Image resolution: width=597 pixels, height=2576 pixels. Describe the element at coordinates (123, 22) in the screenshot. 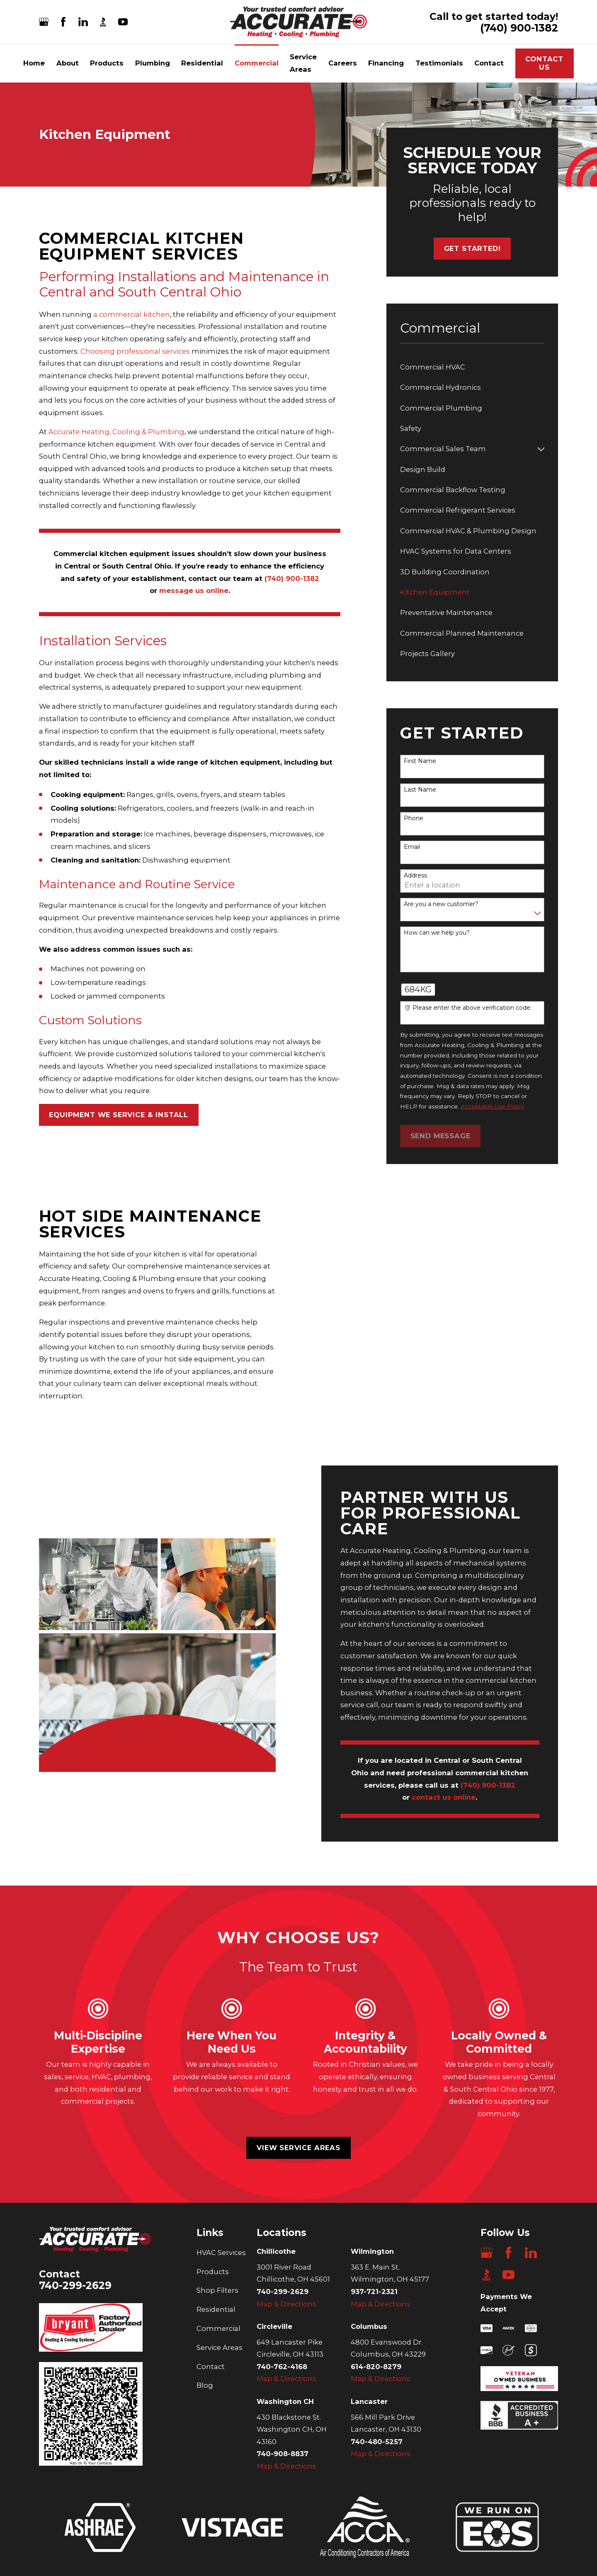

I see `[YouTube]` at that location.